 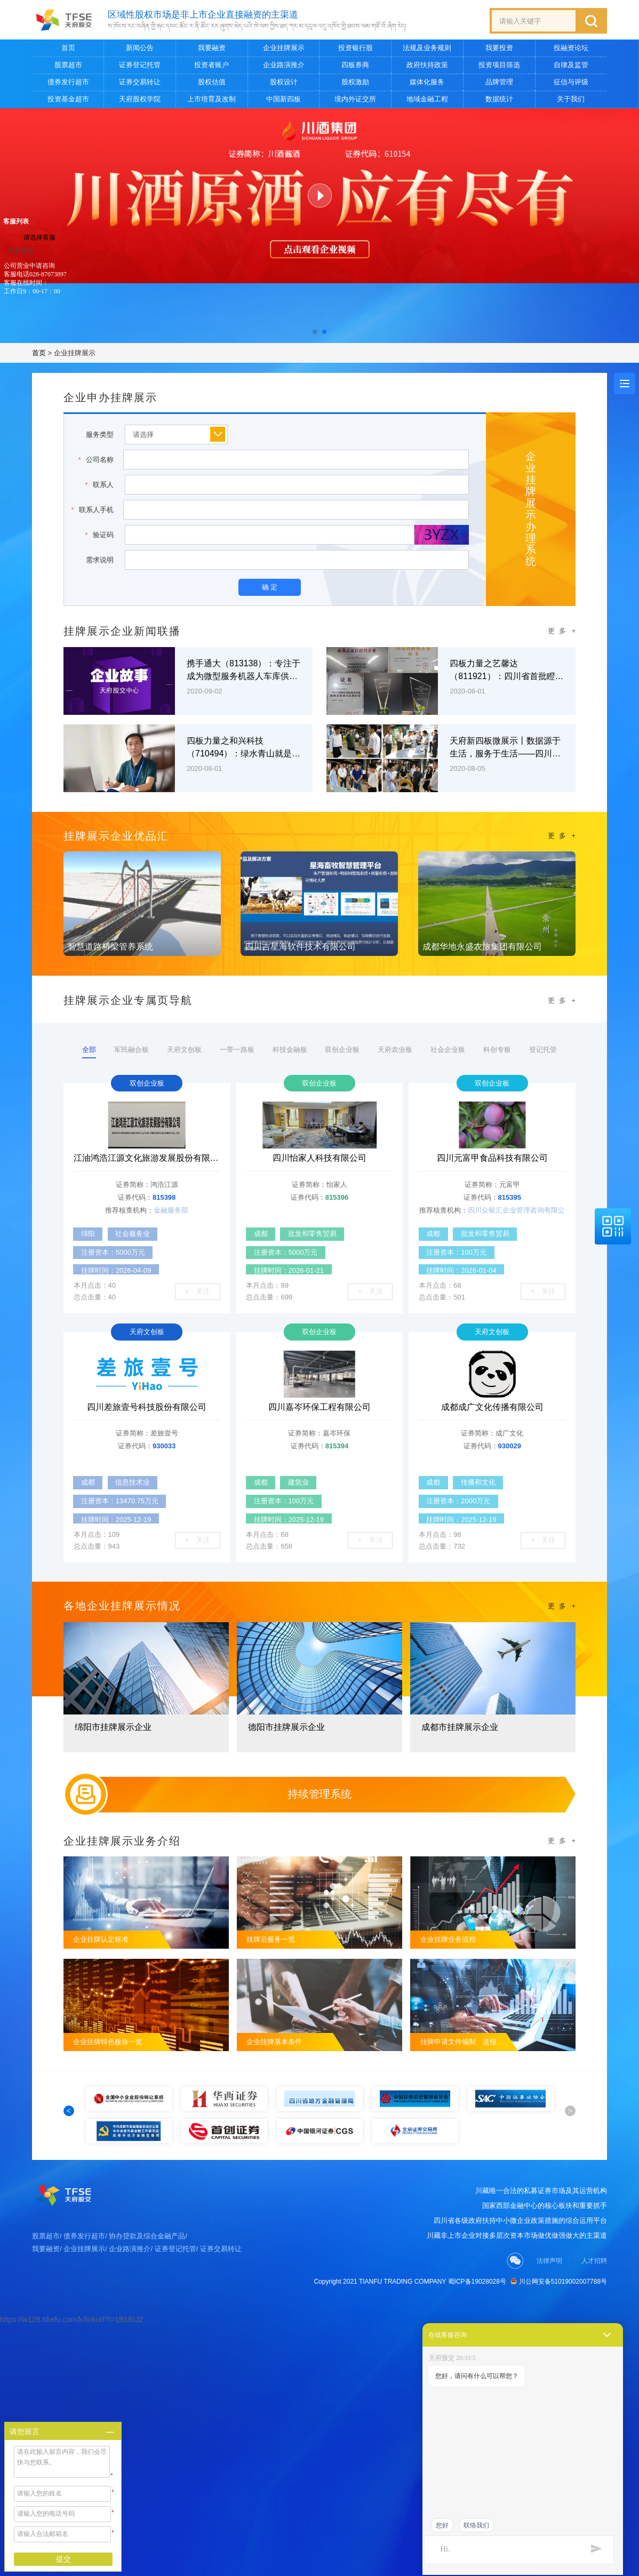 I want to click on 投资者账户, so click(x=211, y=65).